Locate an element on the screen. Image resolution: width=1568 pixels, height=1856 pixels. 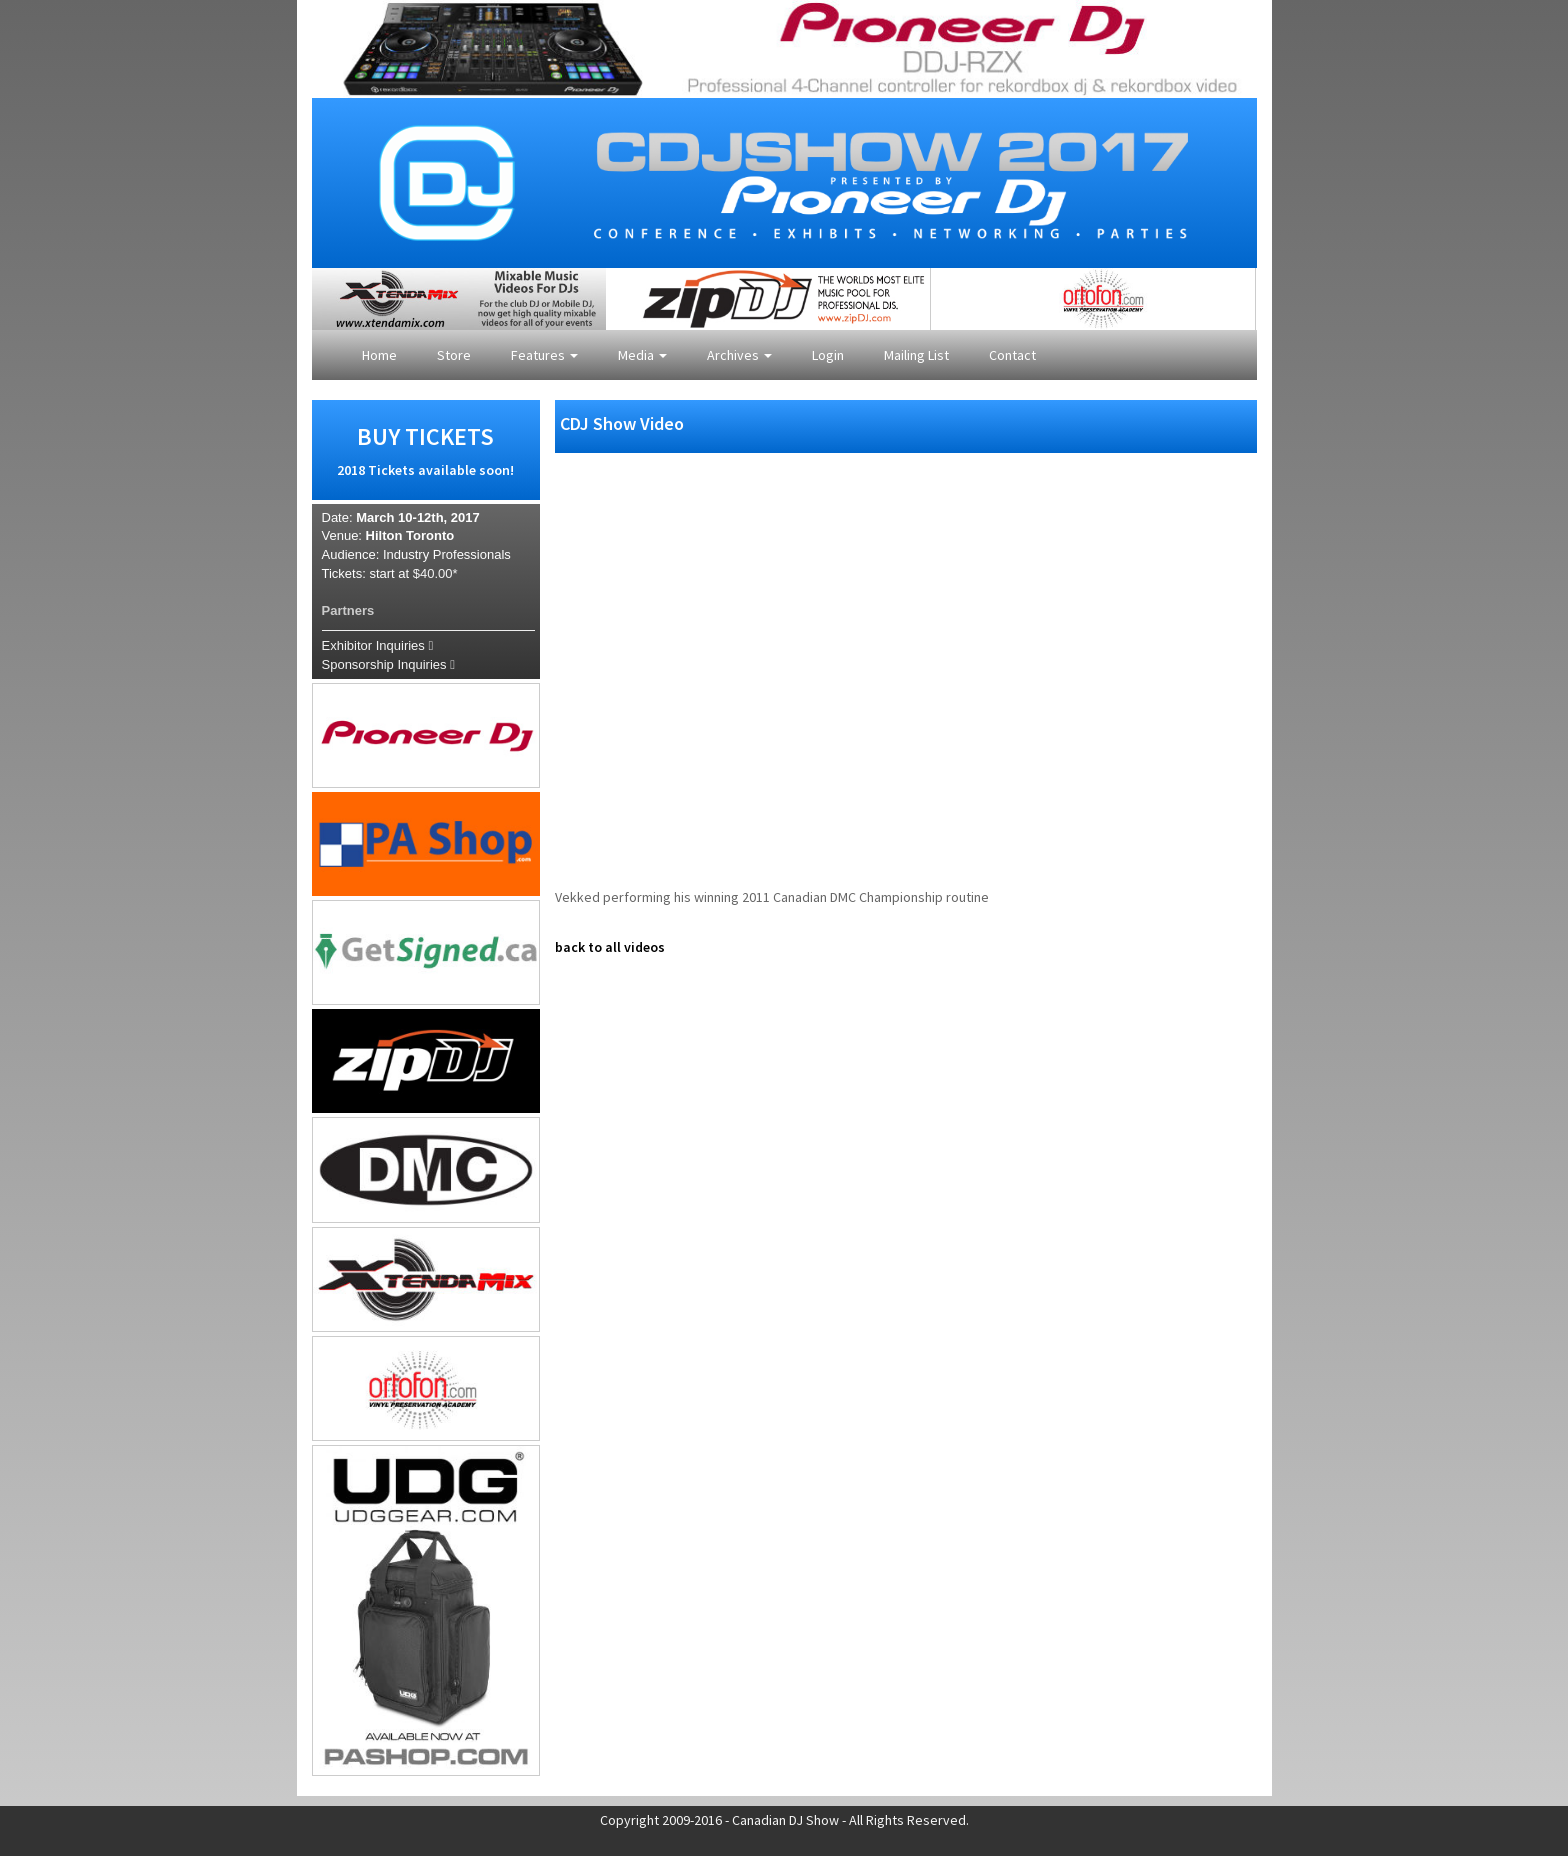
Contact is located at coordinates (1012, 355).